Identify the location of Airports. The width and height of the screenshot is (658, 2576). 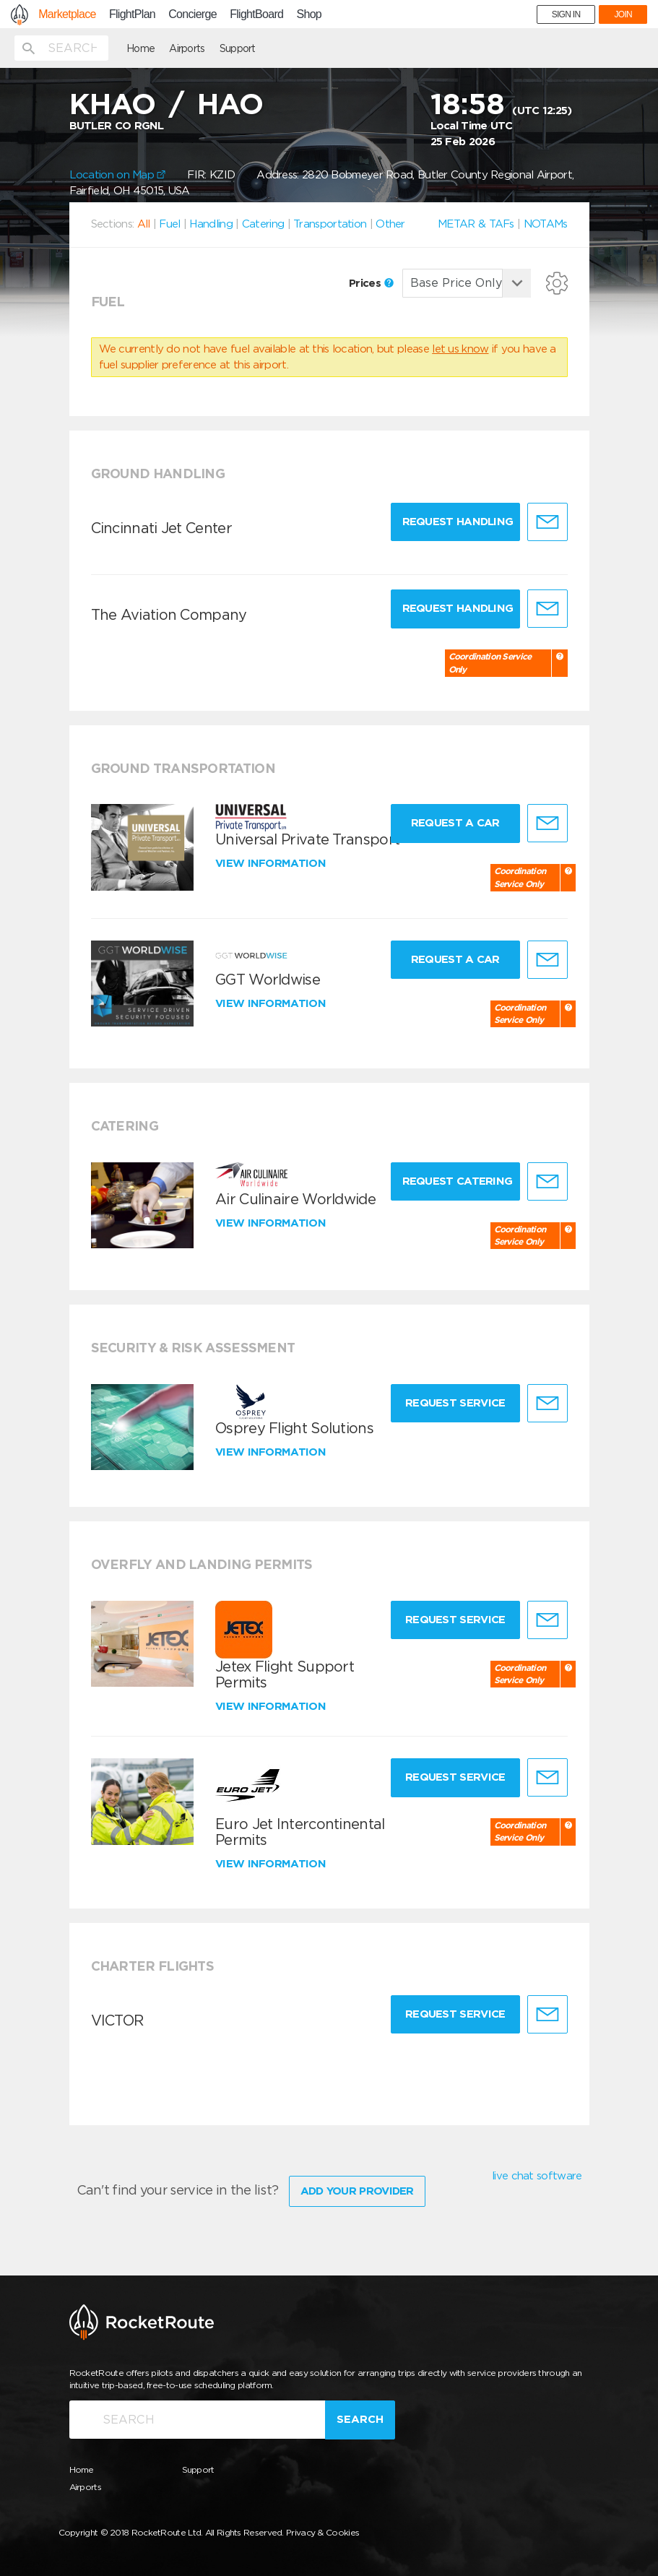
(186, 48).